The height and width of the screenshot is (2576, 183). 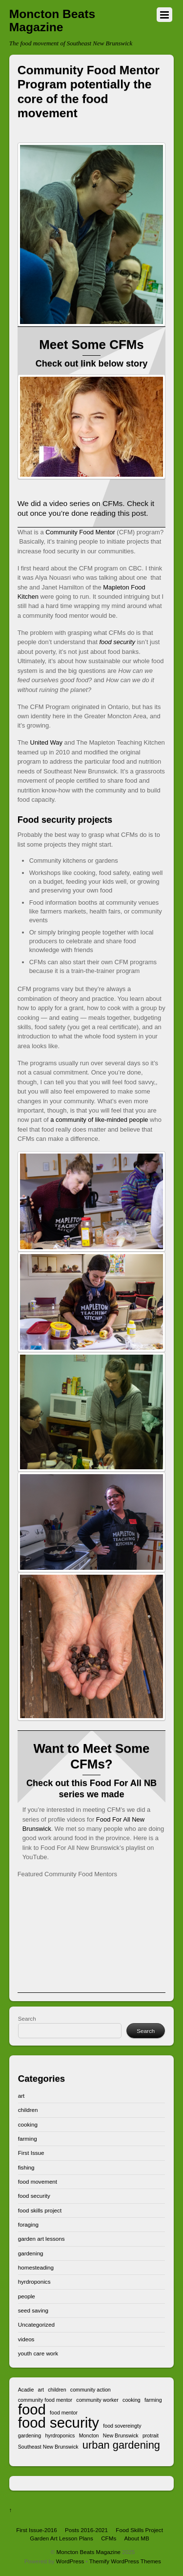 What do you see at coordinates (70, 2561) in the screenshot?
I see `WordPress` at bounding box center [70, 2561].